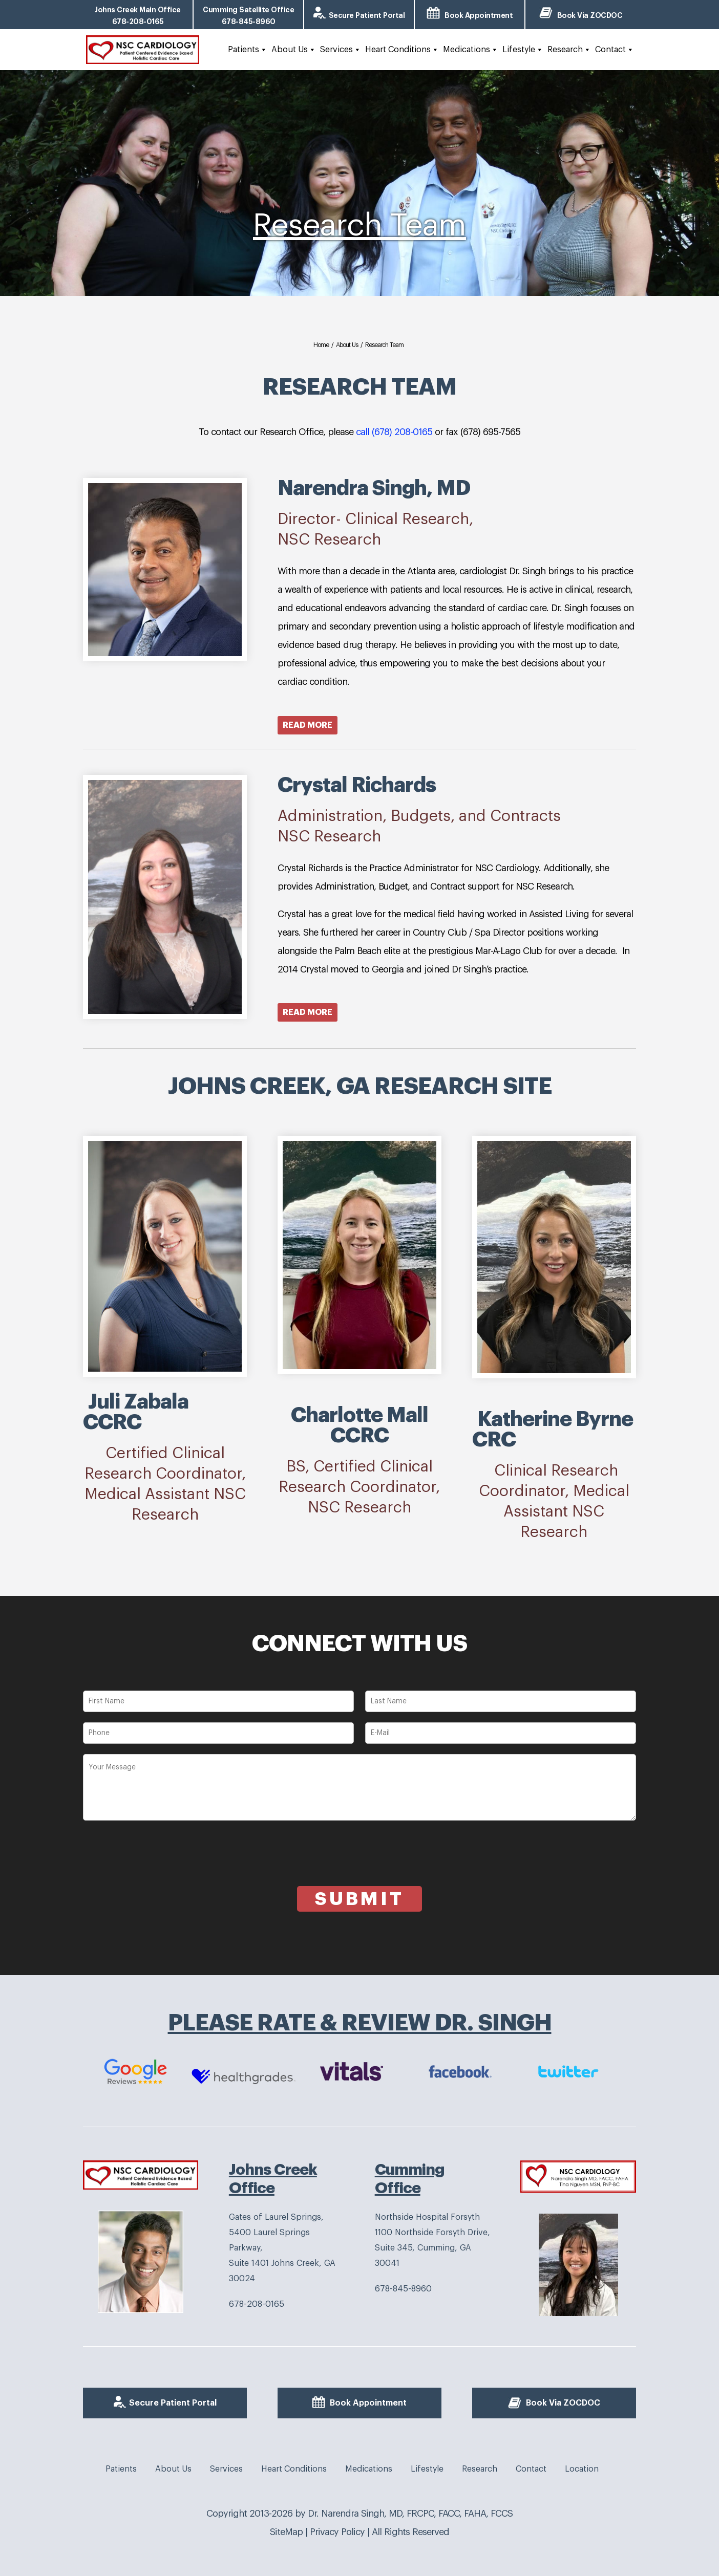 This screenshot has height=2576, width=719. I want to click on Book Via ZOCDOC, so click(590, 15).